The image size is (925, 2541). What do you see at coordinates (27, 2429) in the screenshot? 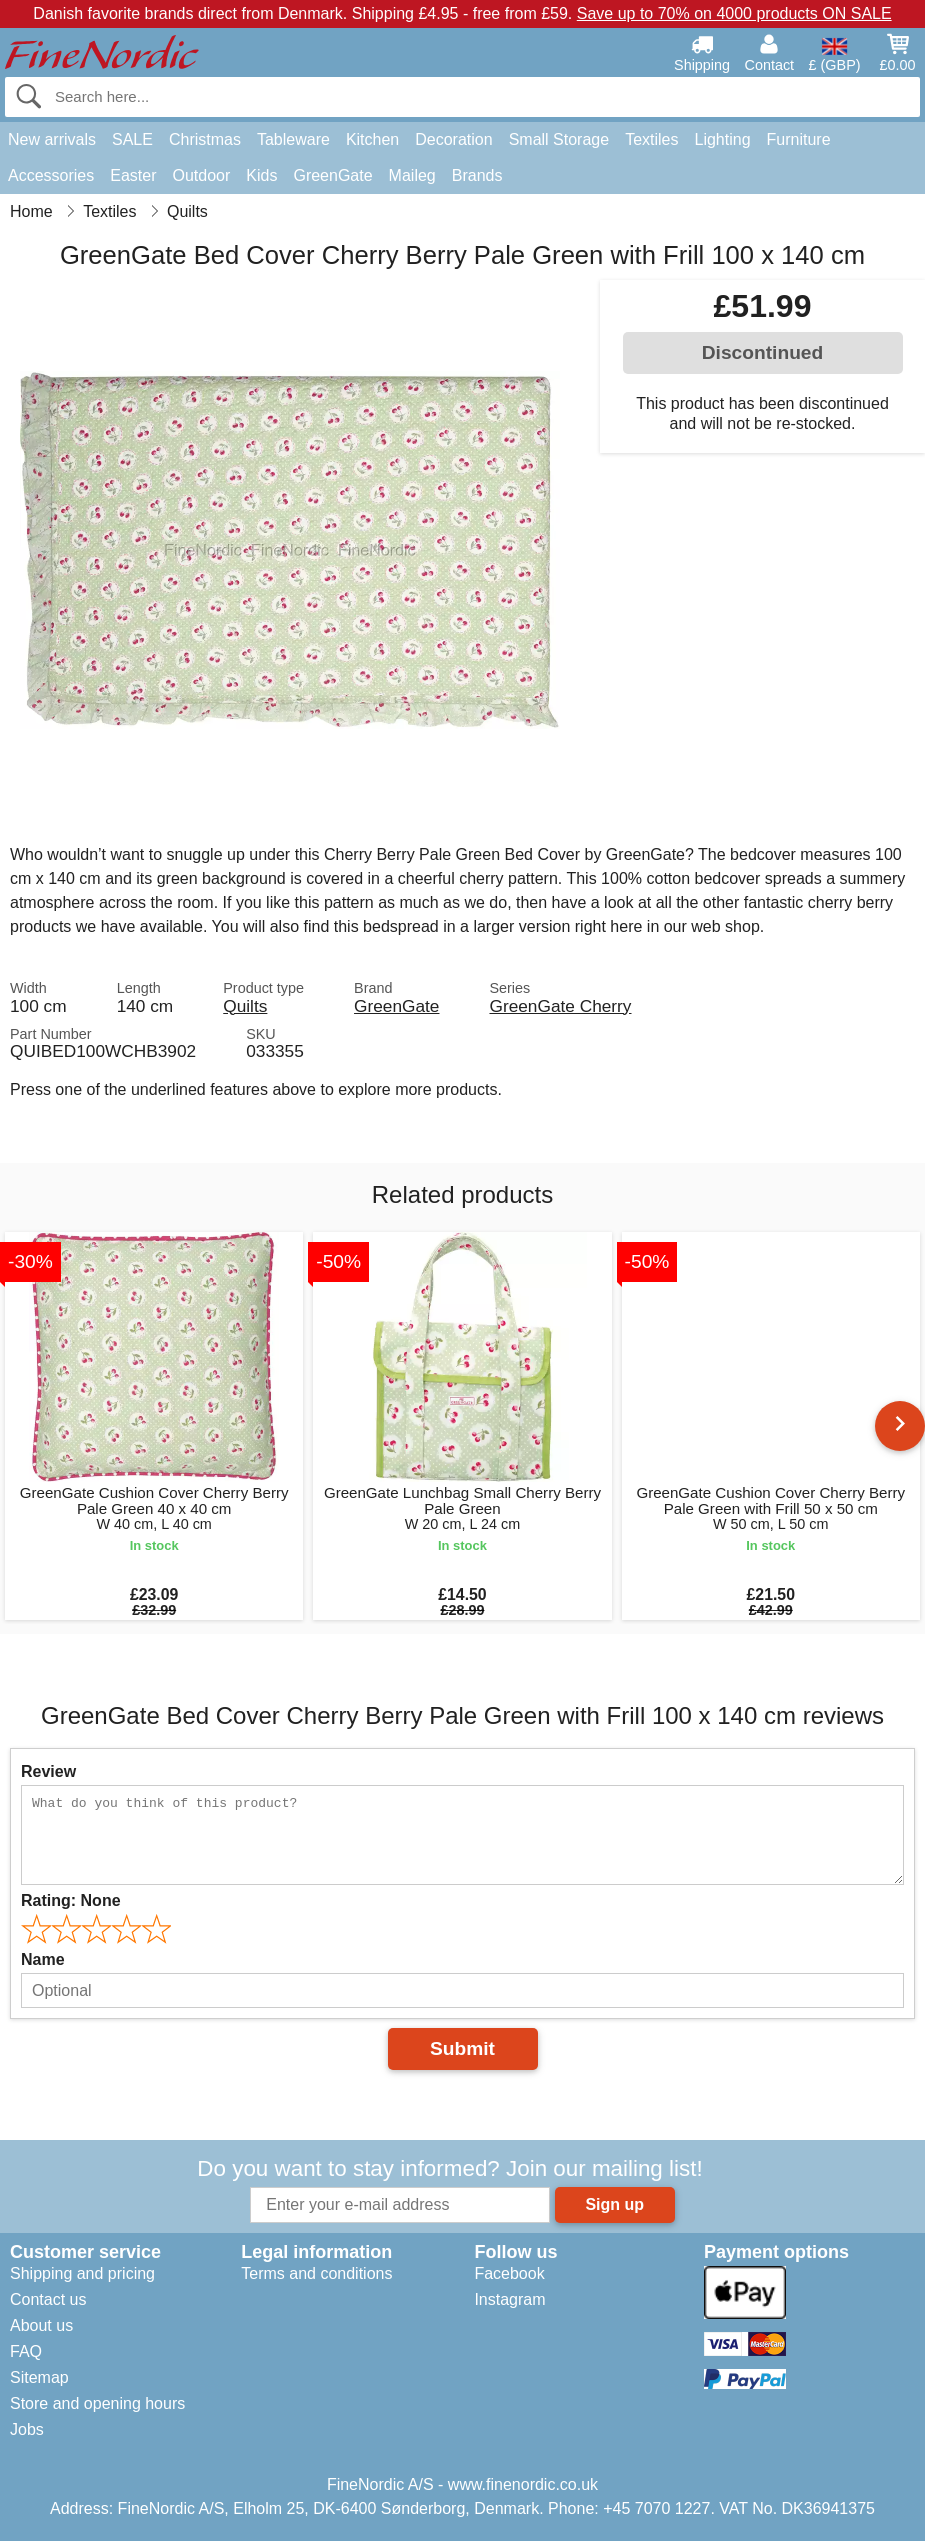
I see `Jobs` at bounding box center [27, 2429].